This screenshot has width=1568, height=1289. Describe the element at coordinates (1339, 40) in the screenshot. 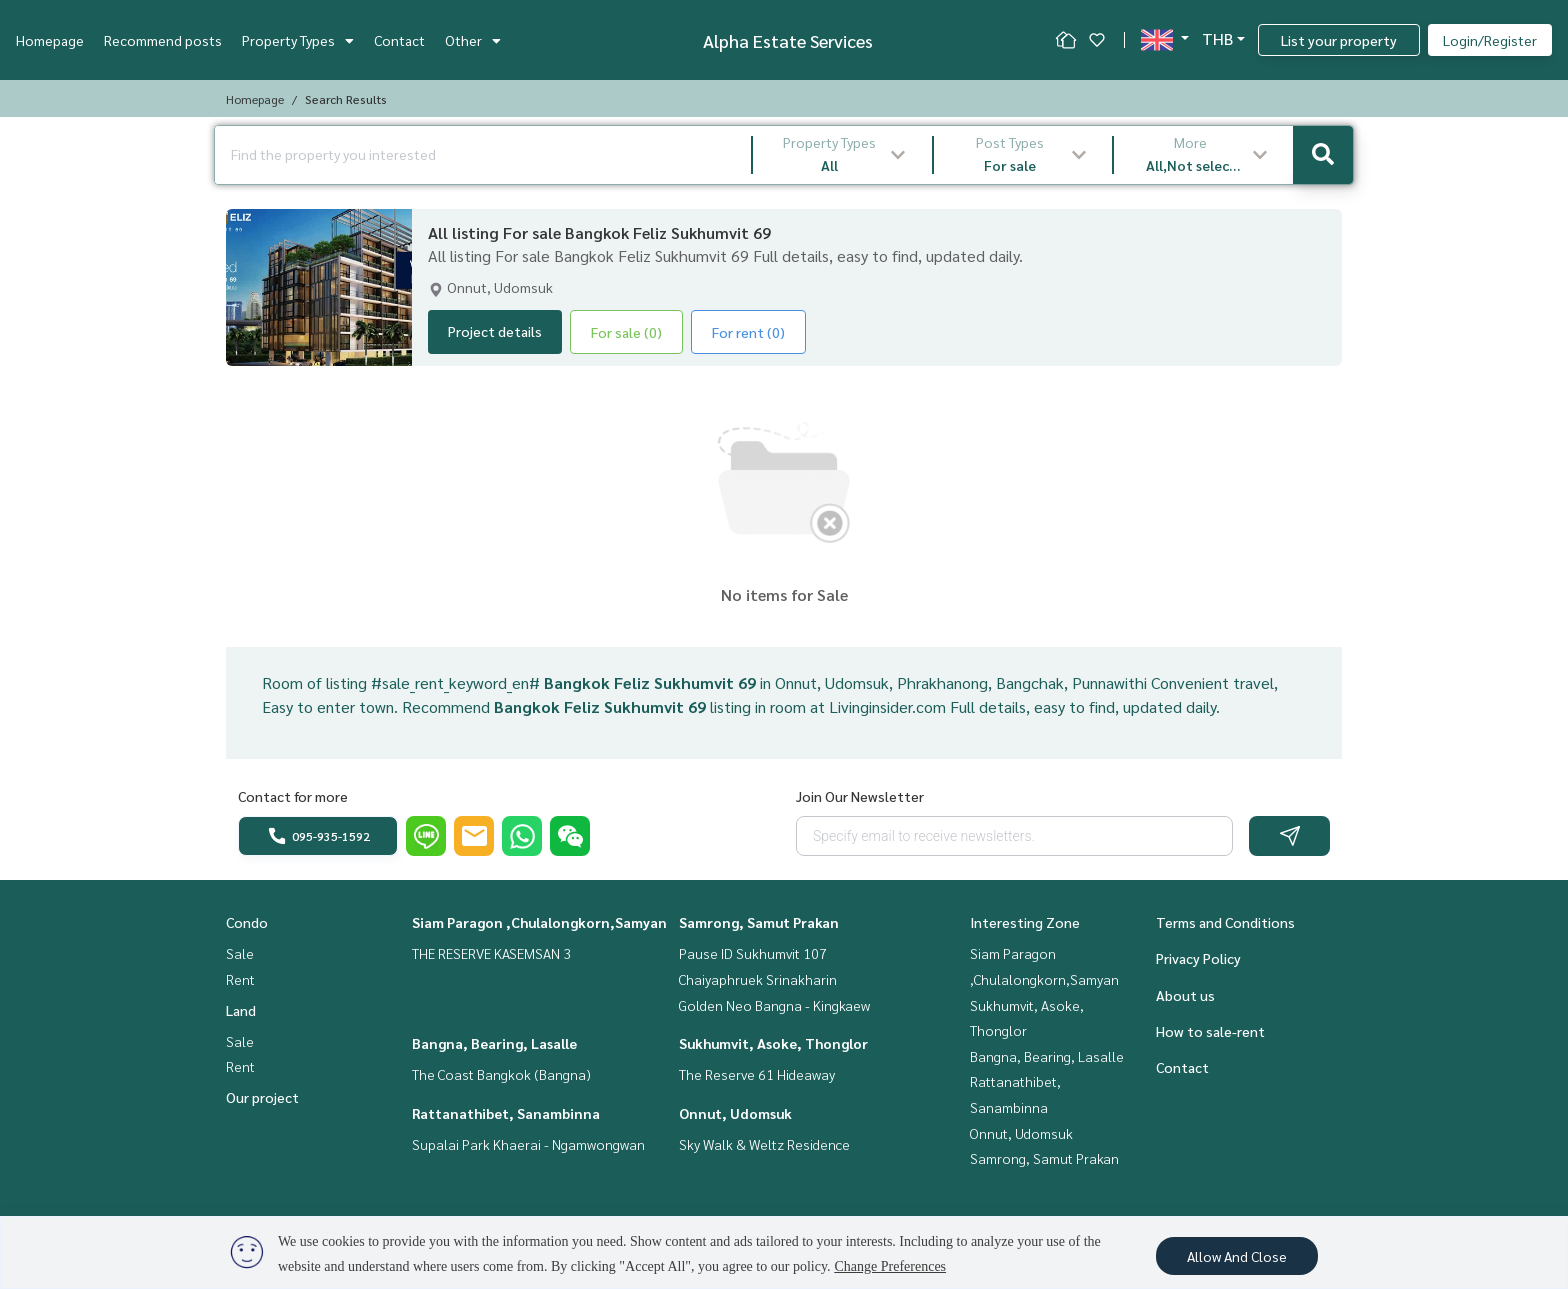

I see `List your property` at that location.